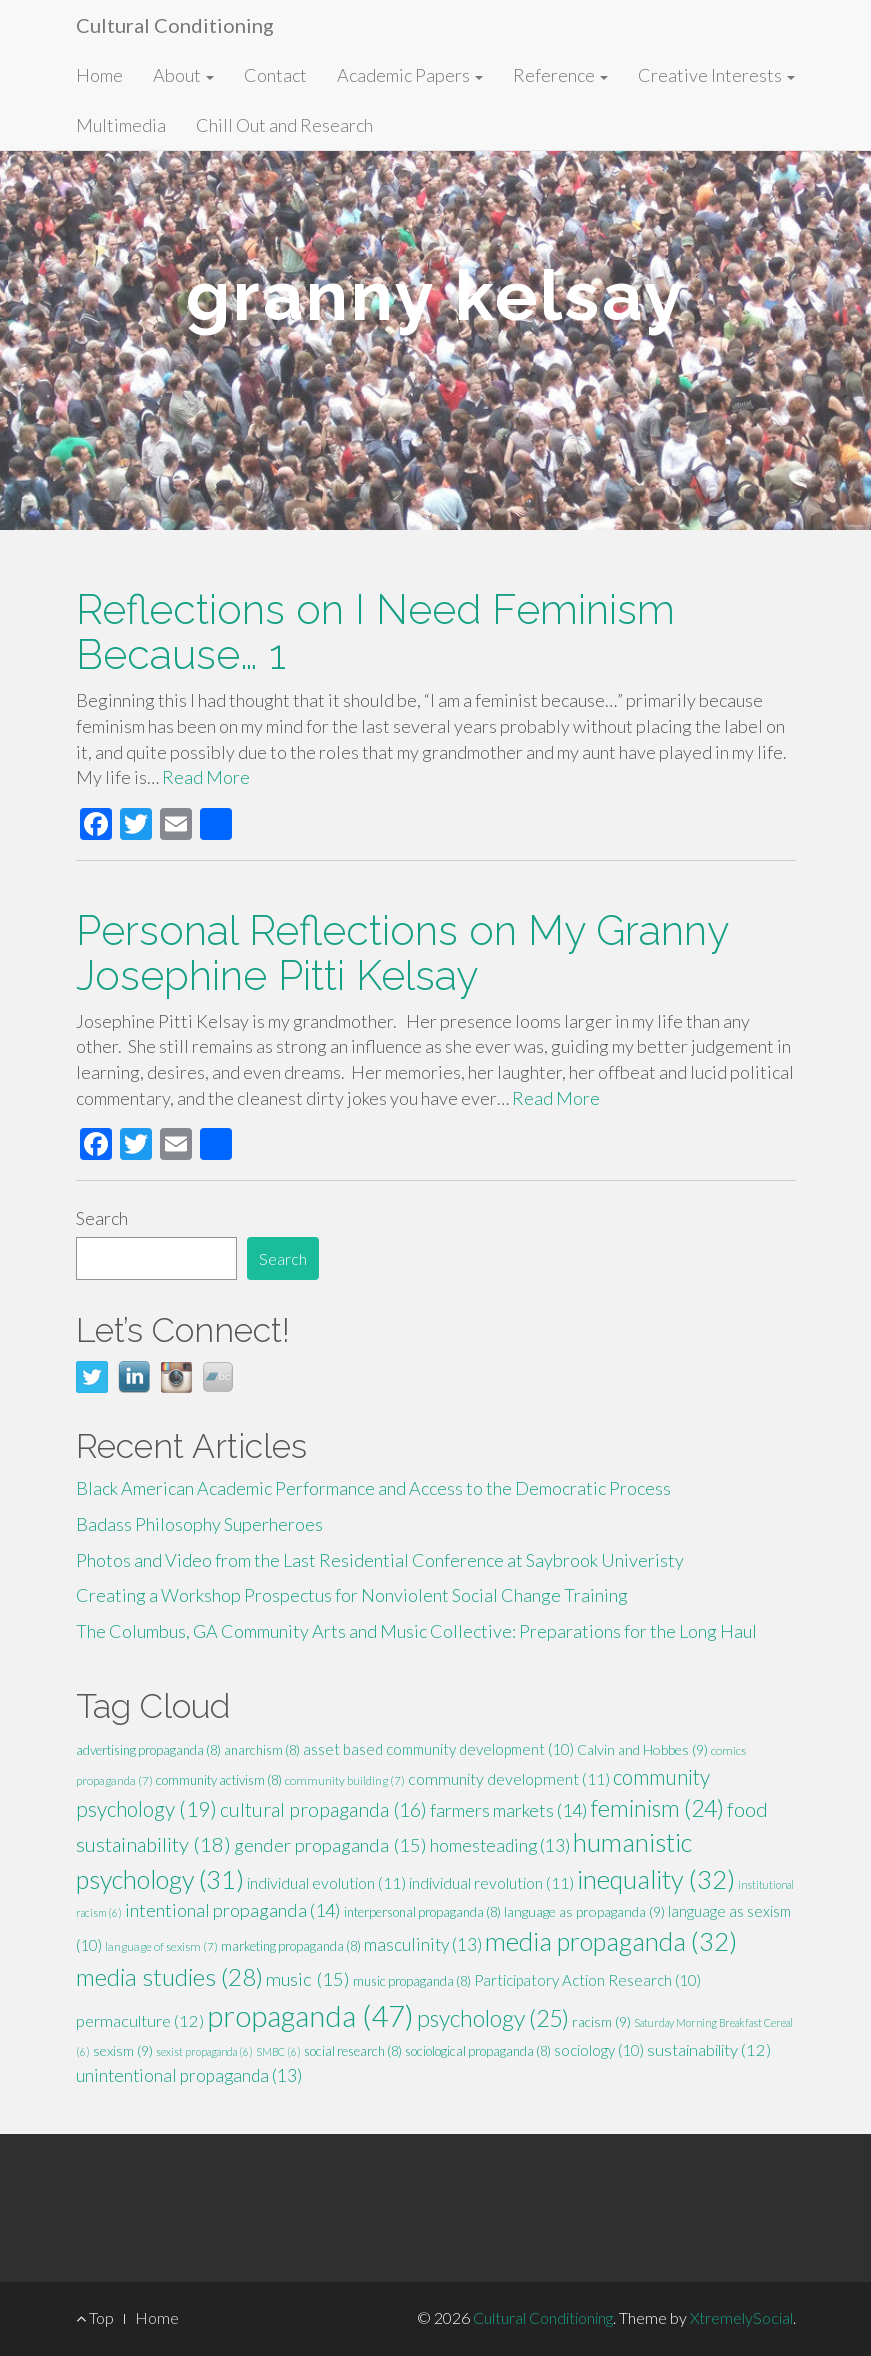 The image size is (871, 2356). I want to click on Calvin and Hobbes [Calvin and Hobbes (9 items)], so click(642, 1749).